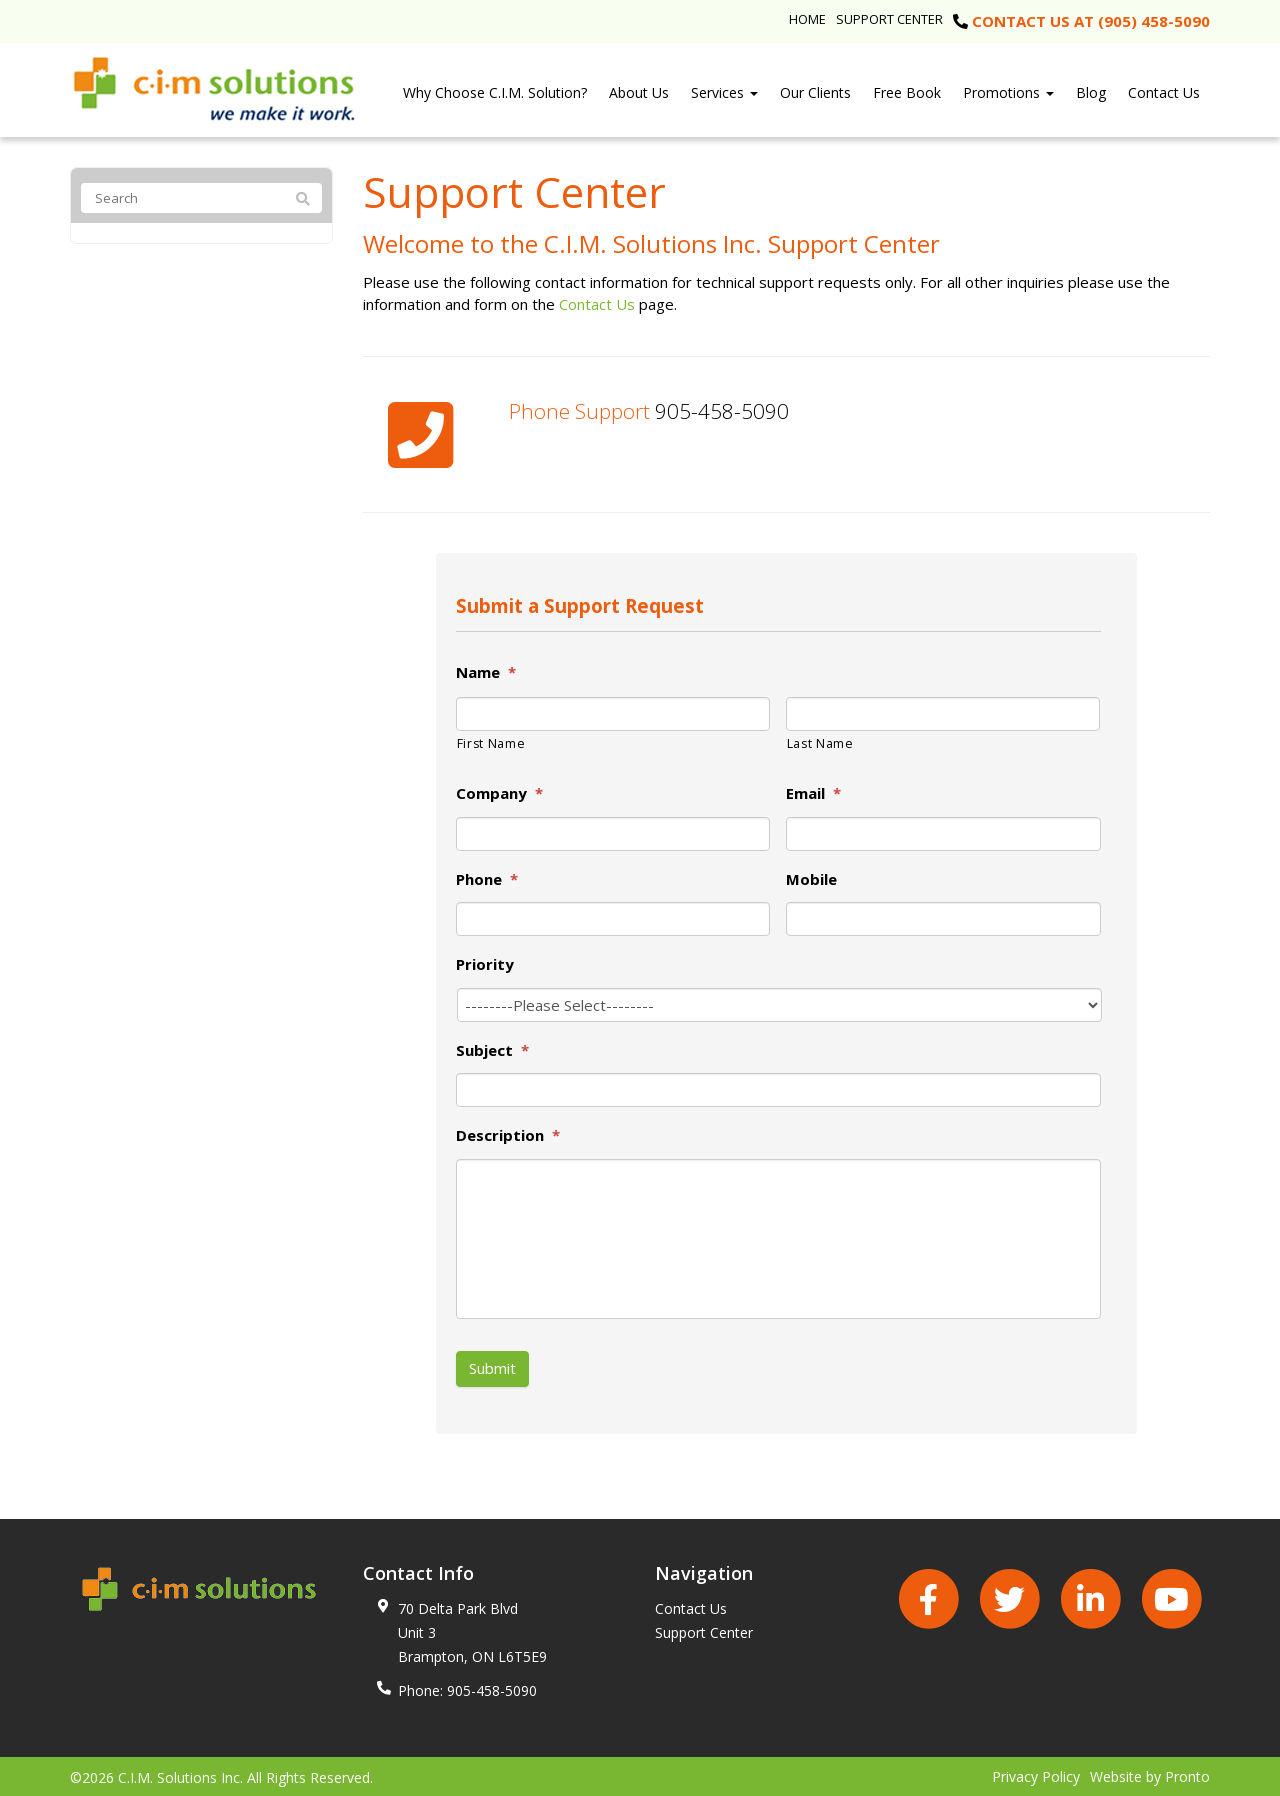 Image resolution: width=1280 pixels, height=1796 pixels. What do you see at coordinates (815, 92) in the screenshot?
I see `Our Clients` at bounding box center [815, 92].